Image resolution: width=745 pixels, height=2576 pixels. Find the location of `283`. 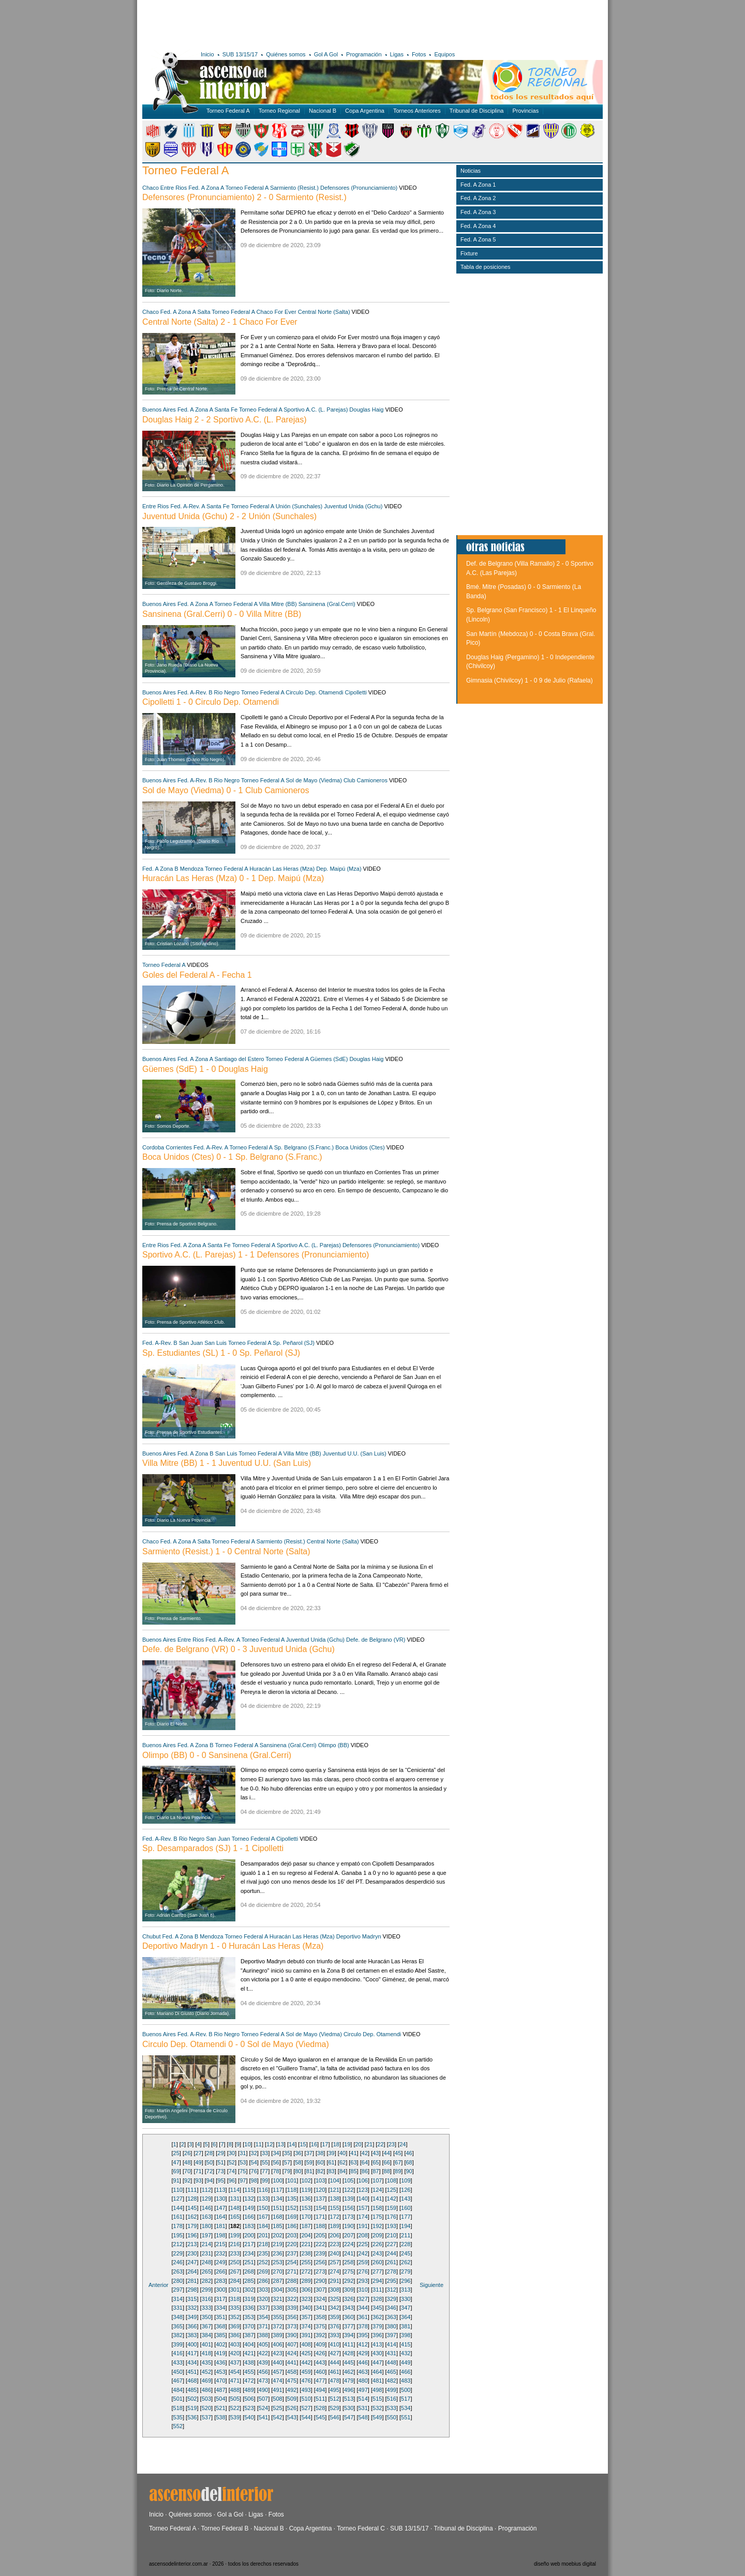

283 is located at coordinates (220, 2281).